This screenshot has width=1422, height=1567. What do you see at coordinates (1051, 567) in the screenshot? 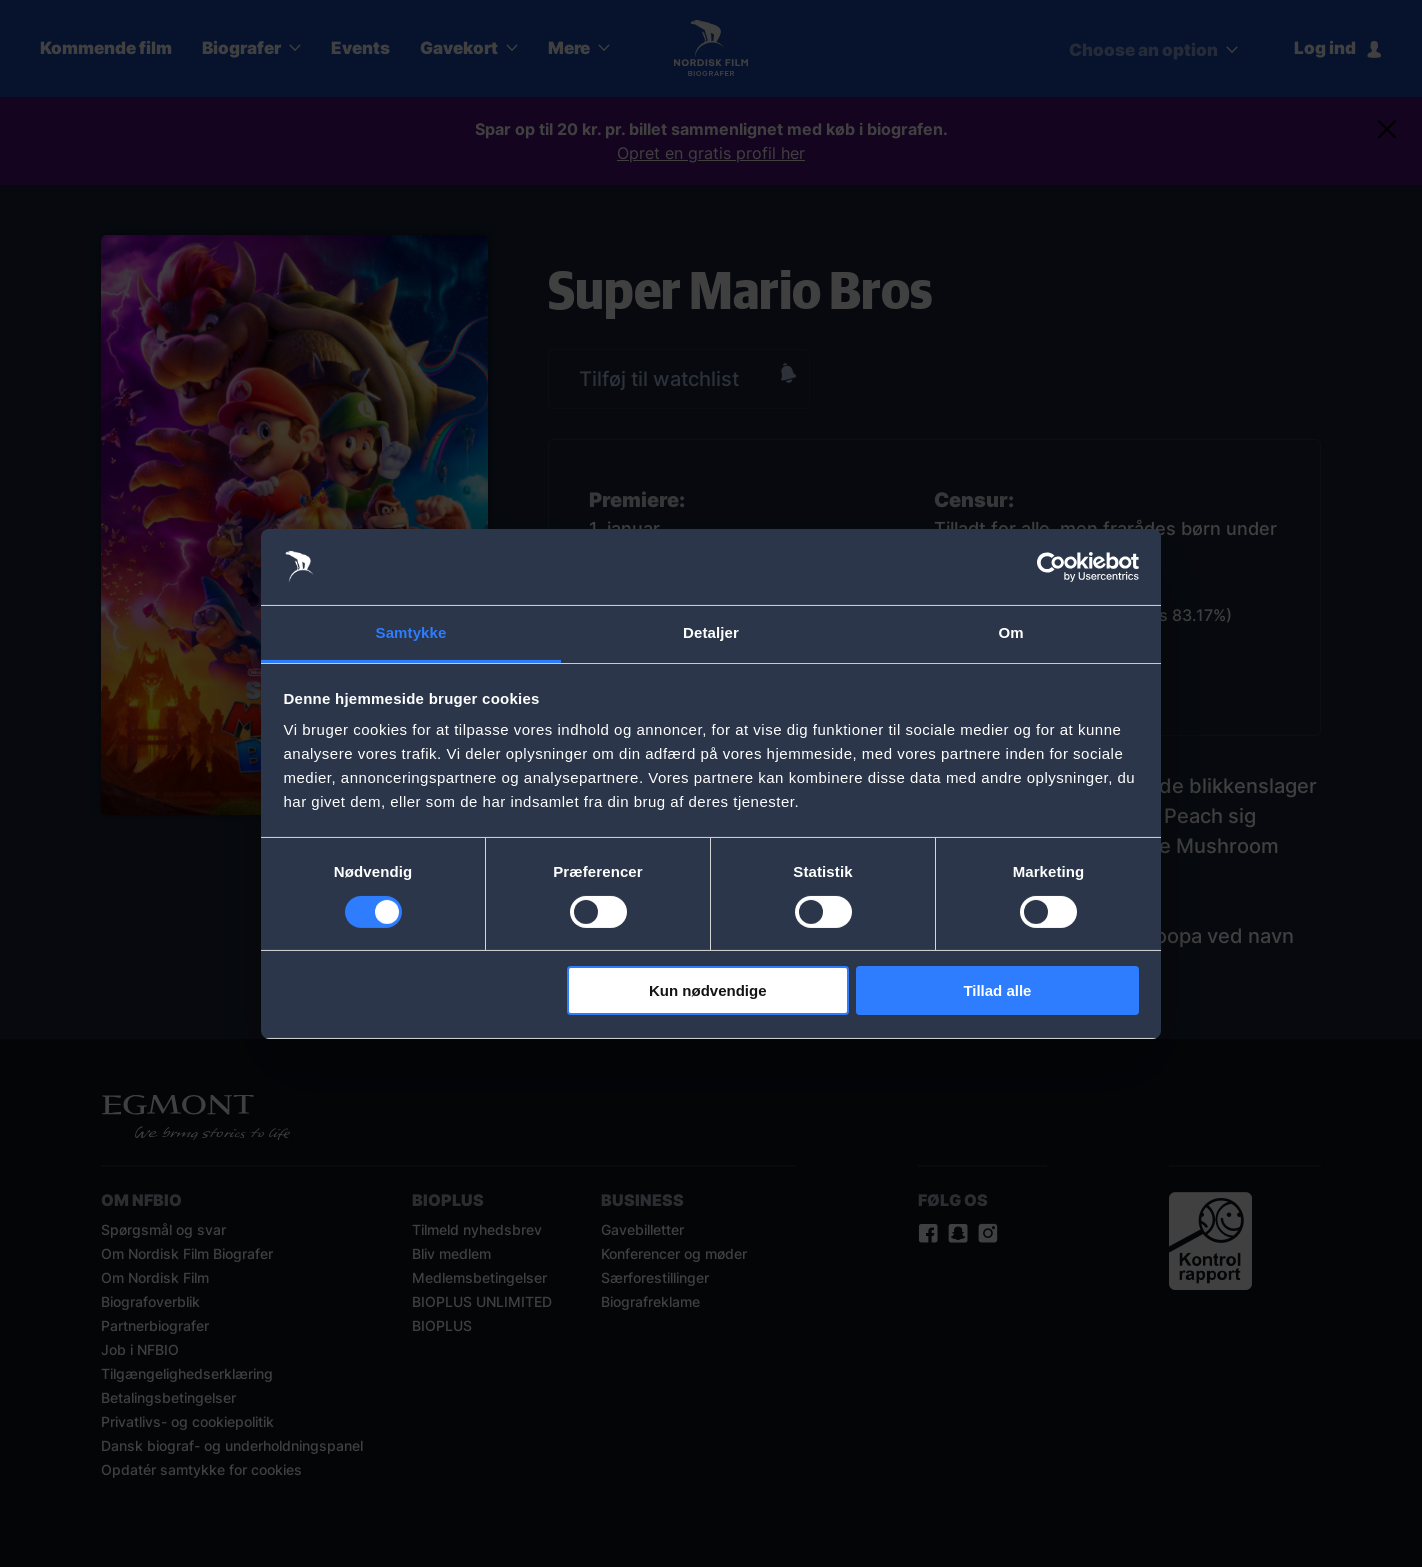
I see `[Cookiebot af Usercentrics - åbner i et nyt vindue]` at bounding box center [1051, 567].